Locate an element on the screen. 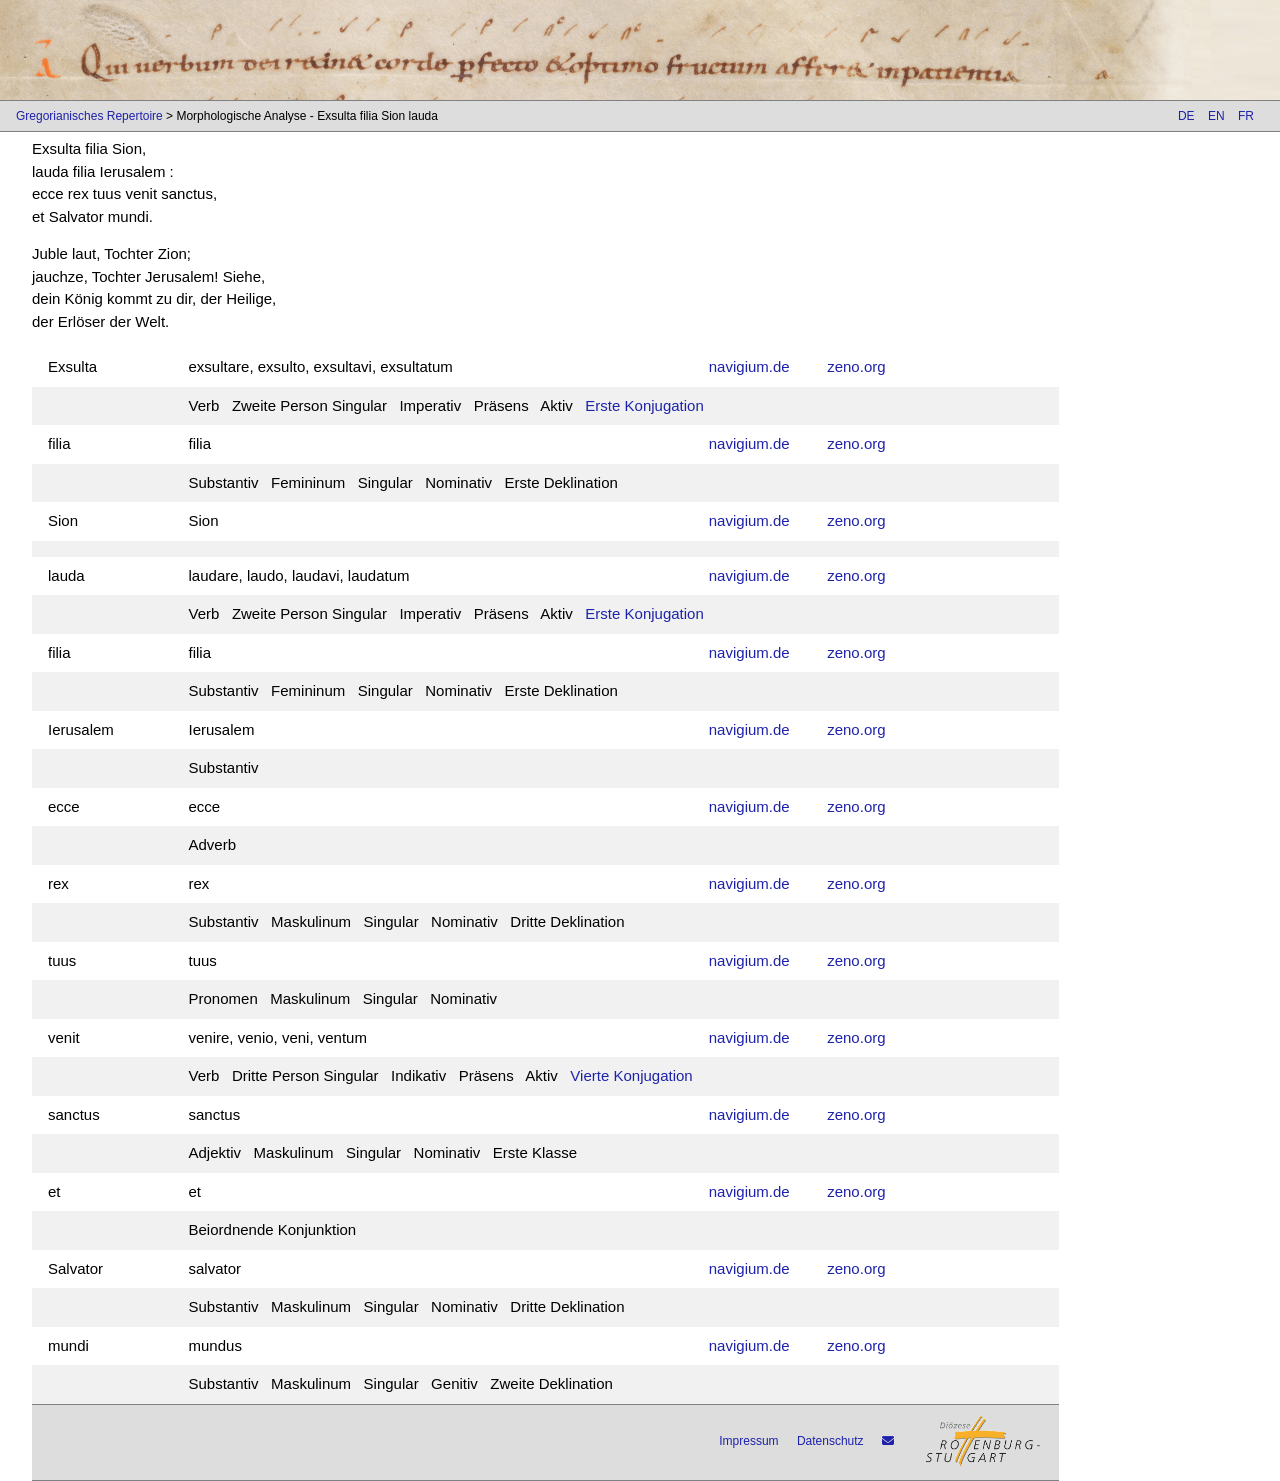 The height and width of the screenshot is (1481, 1280). Gregorianisches Repertoire is located at coordinates (89, 116).